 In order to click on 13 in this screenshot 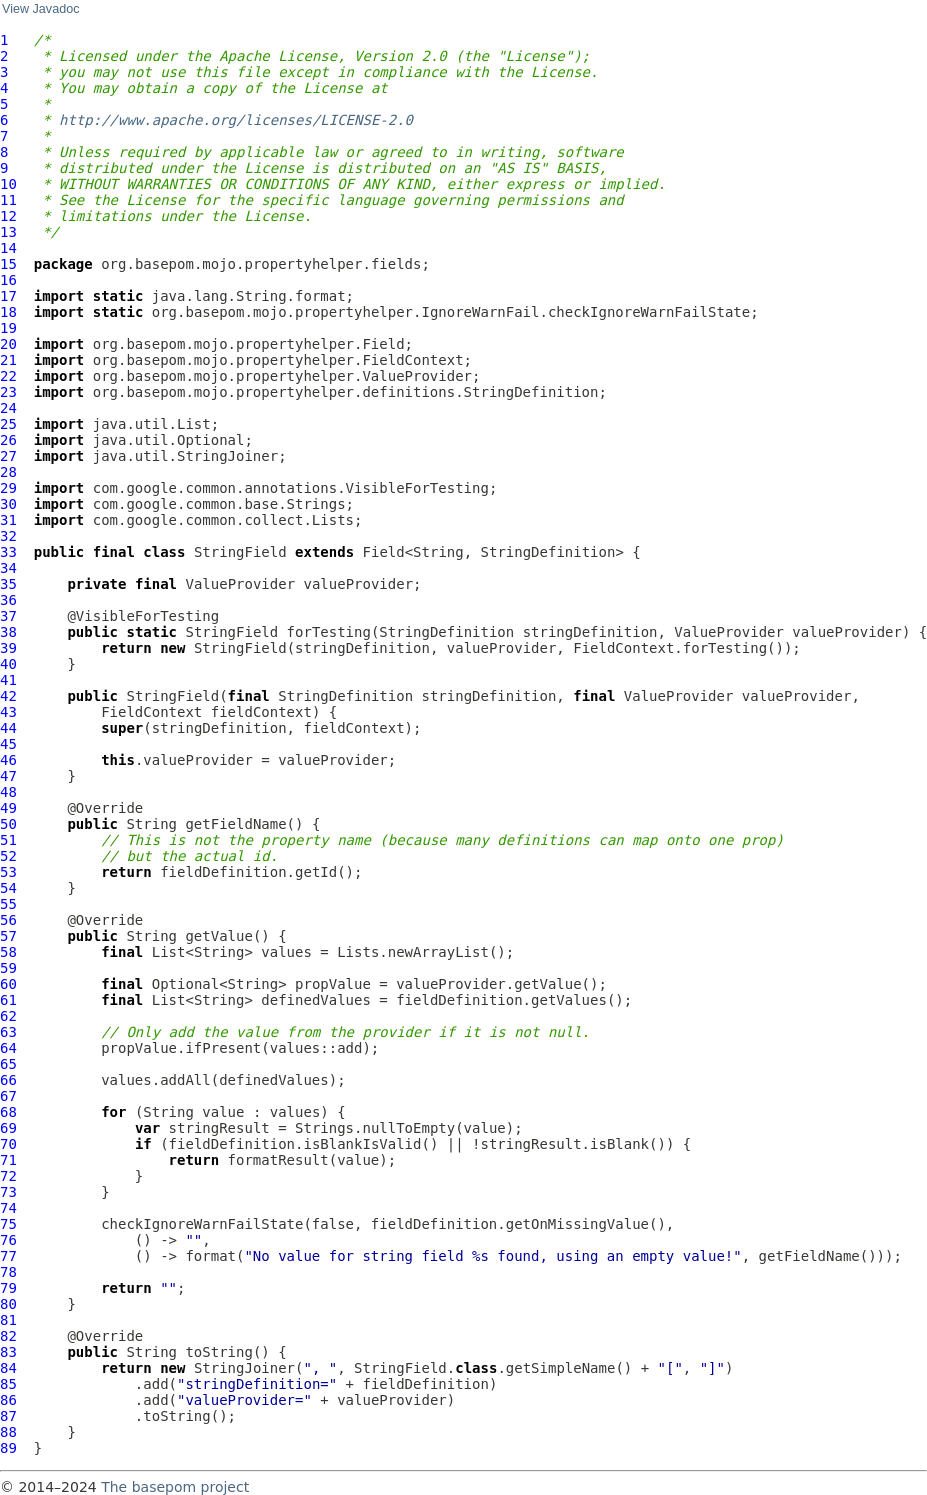, I will do `click(8, 232)`.